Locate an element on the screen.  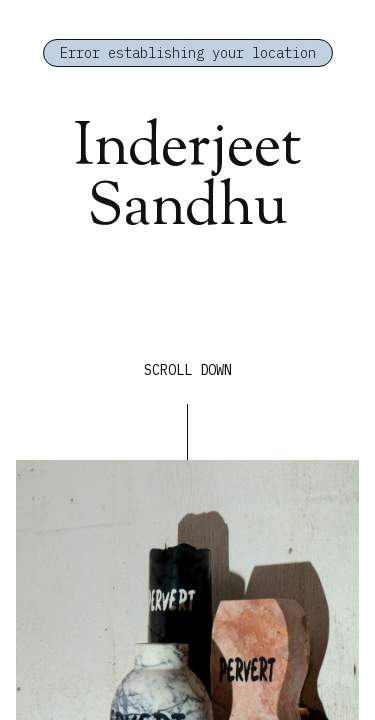
Error establishing your location is located at coordinates (188, 53).